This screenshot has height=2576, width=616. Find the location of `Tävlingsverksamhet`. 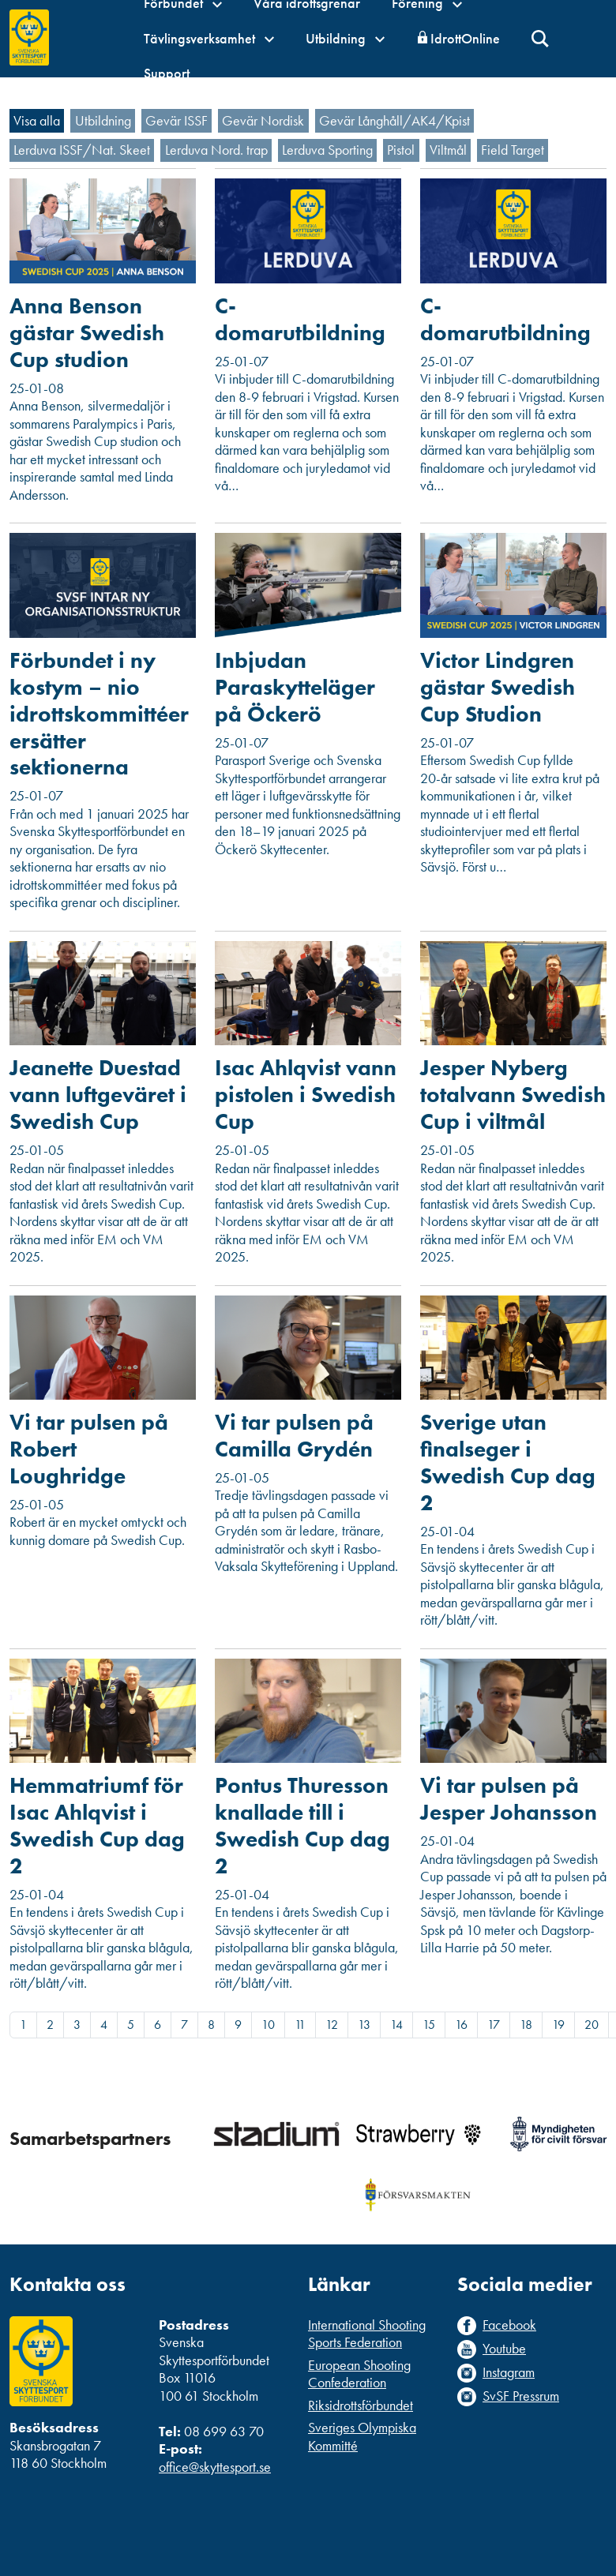

Tävlingsverksamhet is located at coordinates (209, 38).